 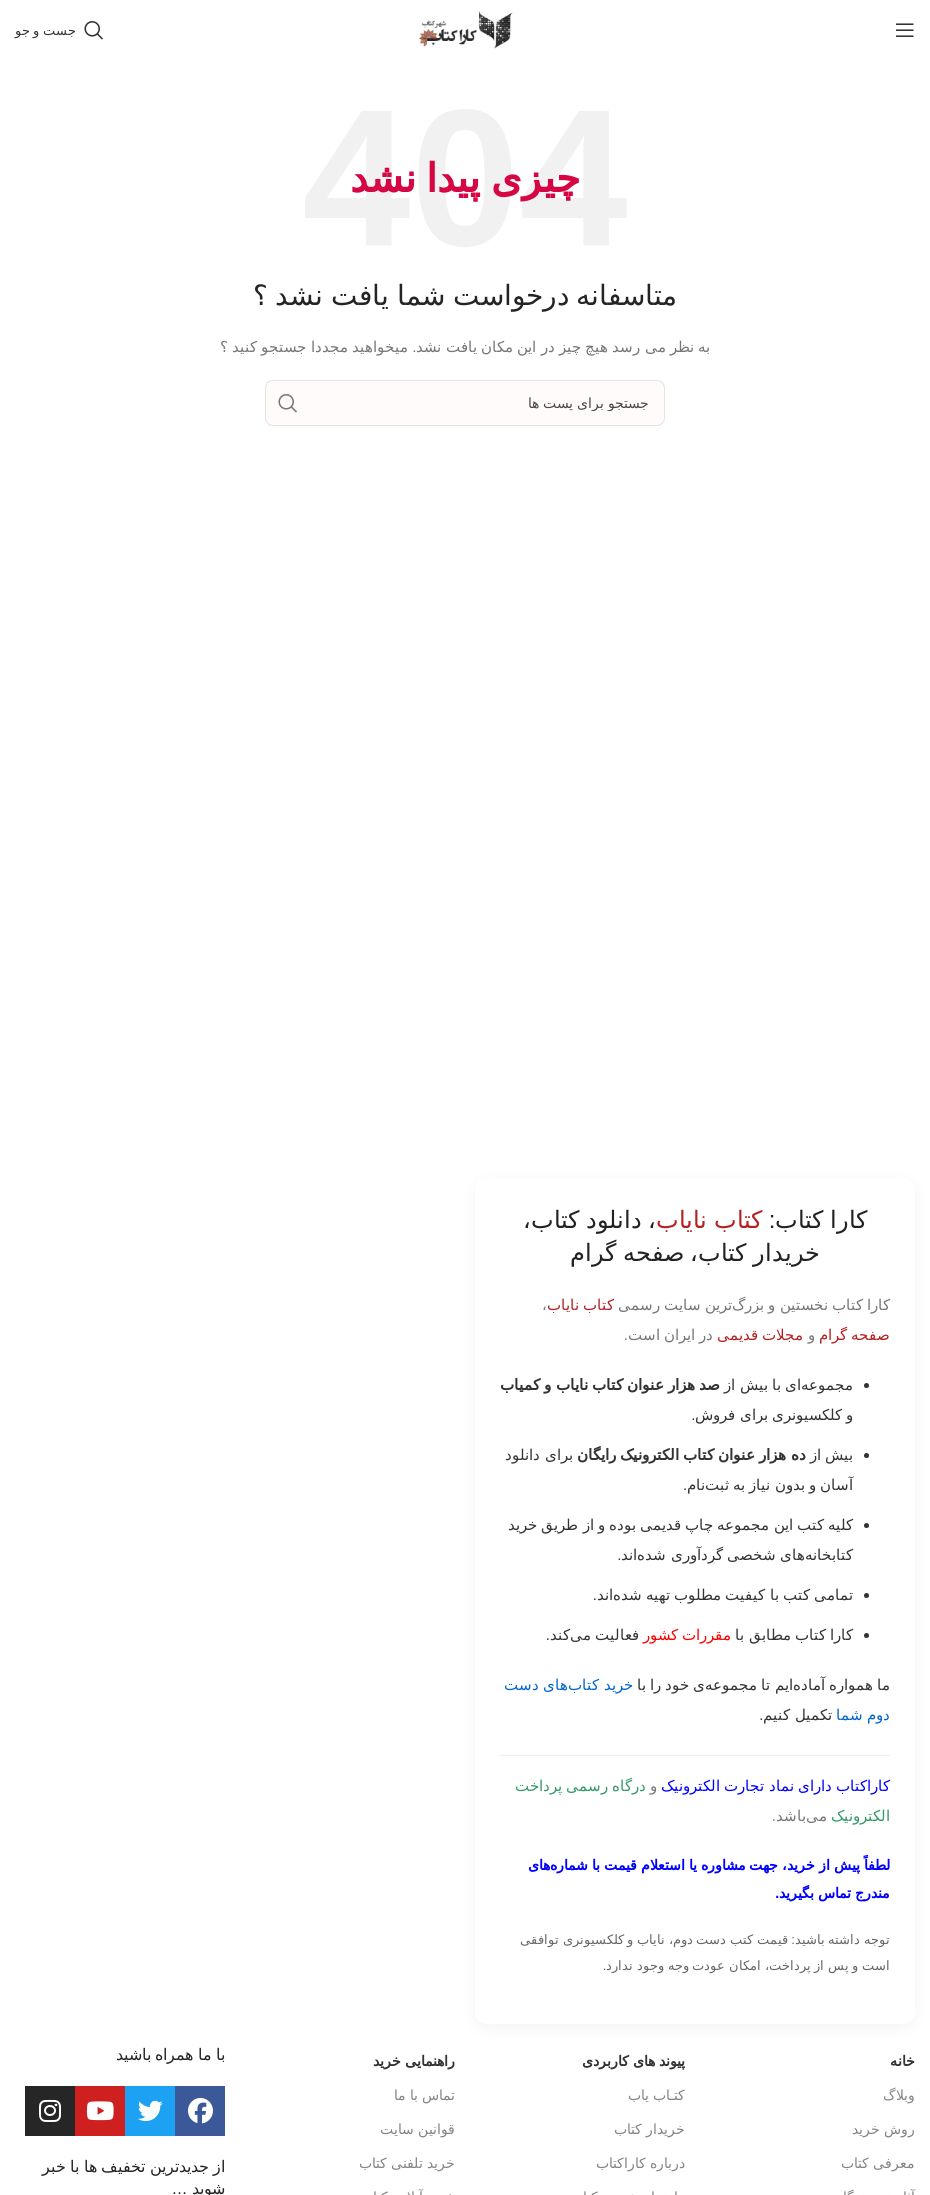 What do you see at coordinates (580, 1304) in the screenshot?
I see `کتاب نایاب` at bounding box center [580, 1304].